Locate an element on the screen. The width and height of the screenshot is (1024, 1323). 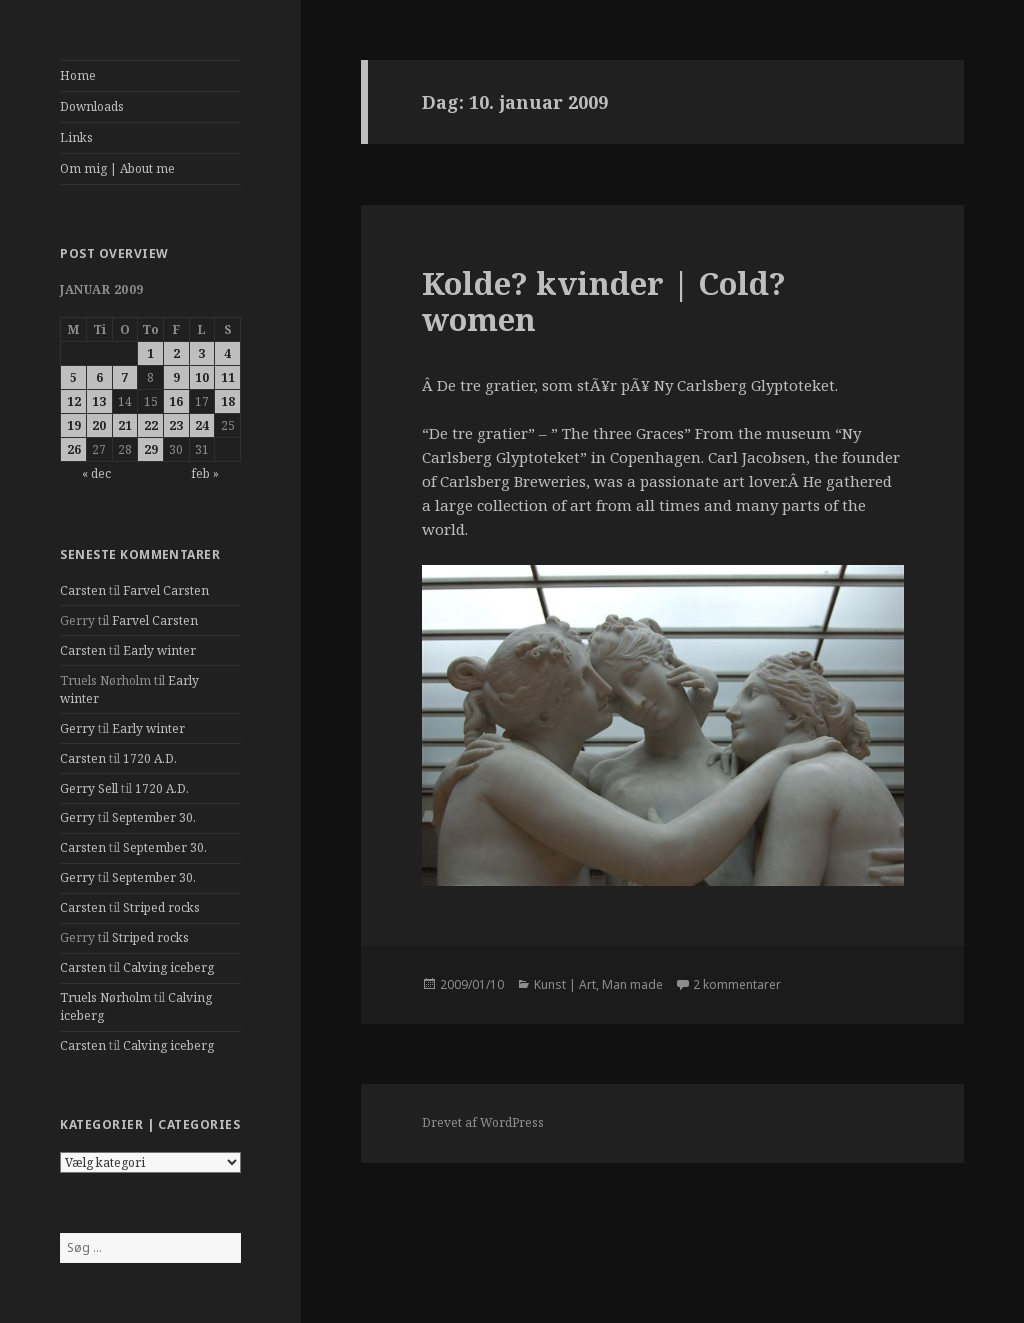
Home is located at coordinates (78, 75).